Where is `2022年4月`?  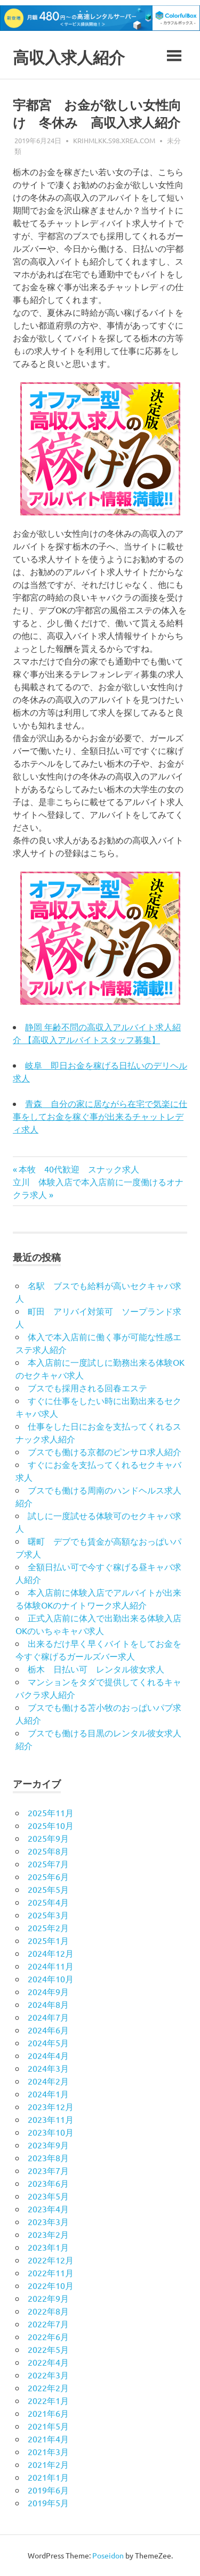
2022年4月 is located at coordinates (48, 2362).